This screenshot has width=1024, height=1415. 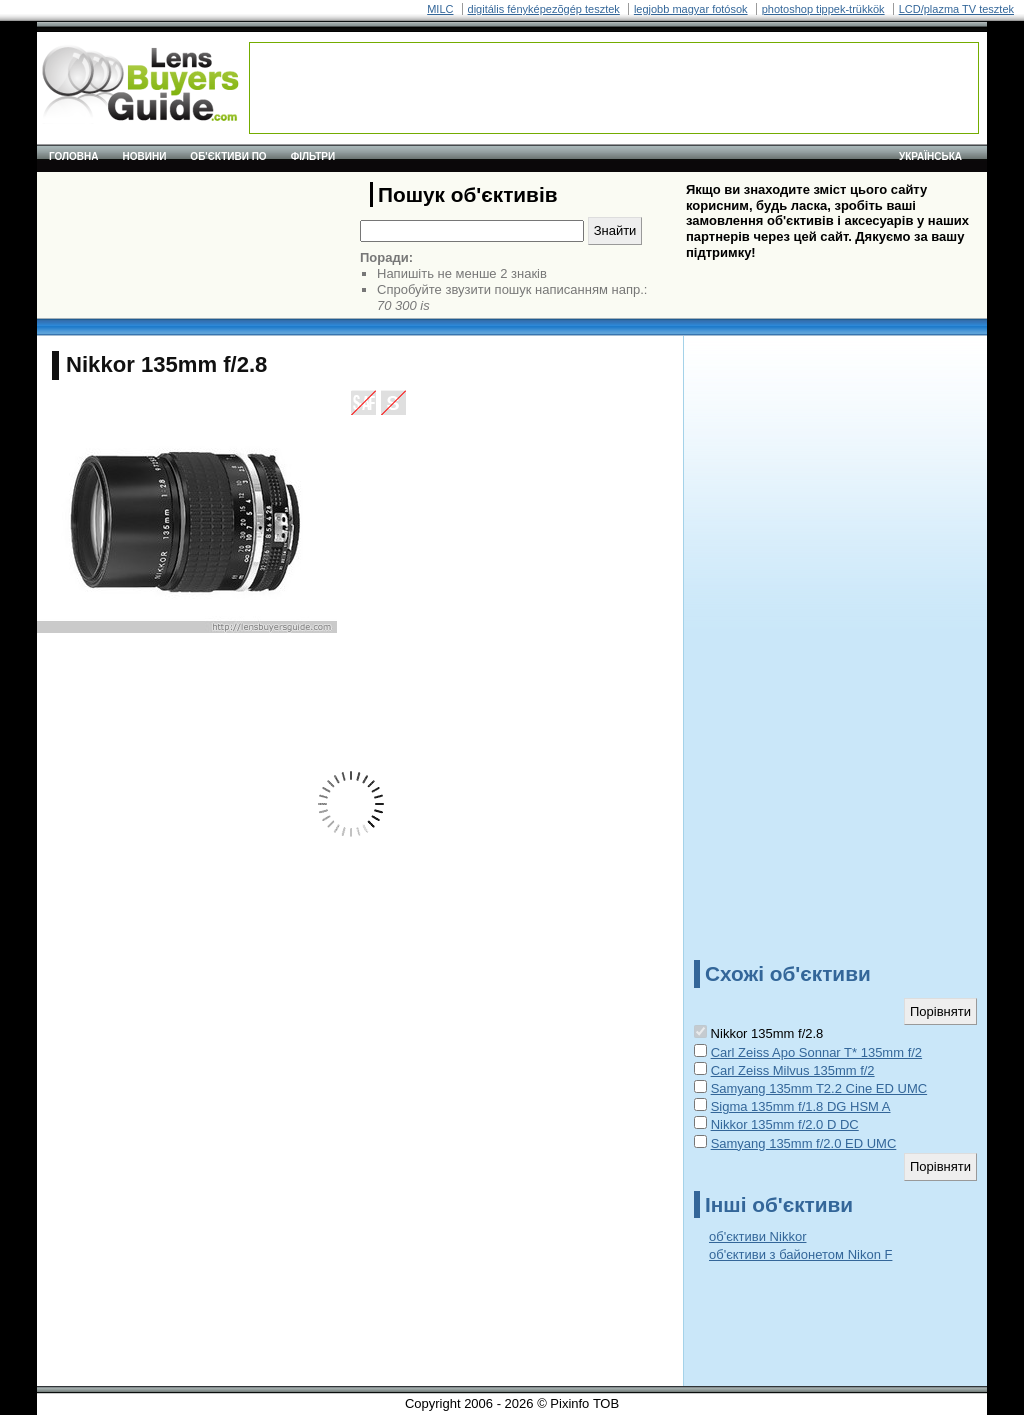 I want to click on Carl Zeiss Apo Sonnar T* 135mm f/2, so click(x=816, y=1052).